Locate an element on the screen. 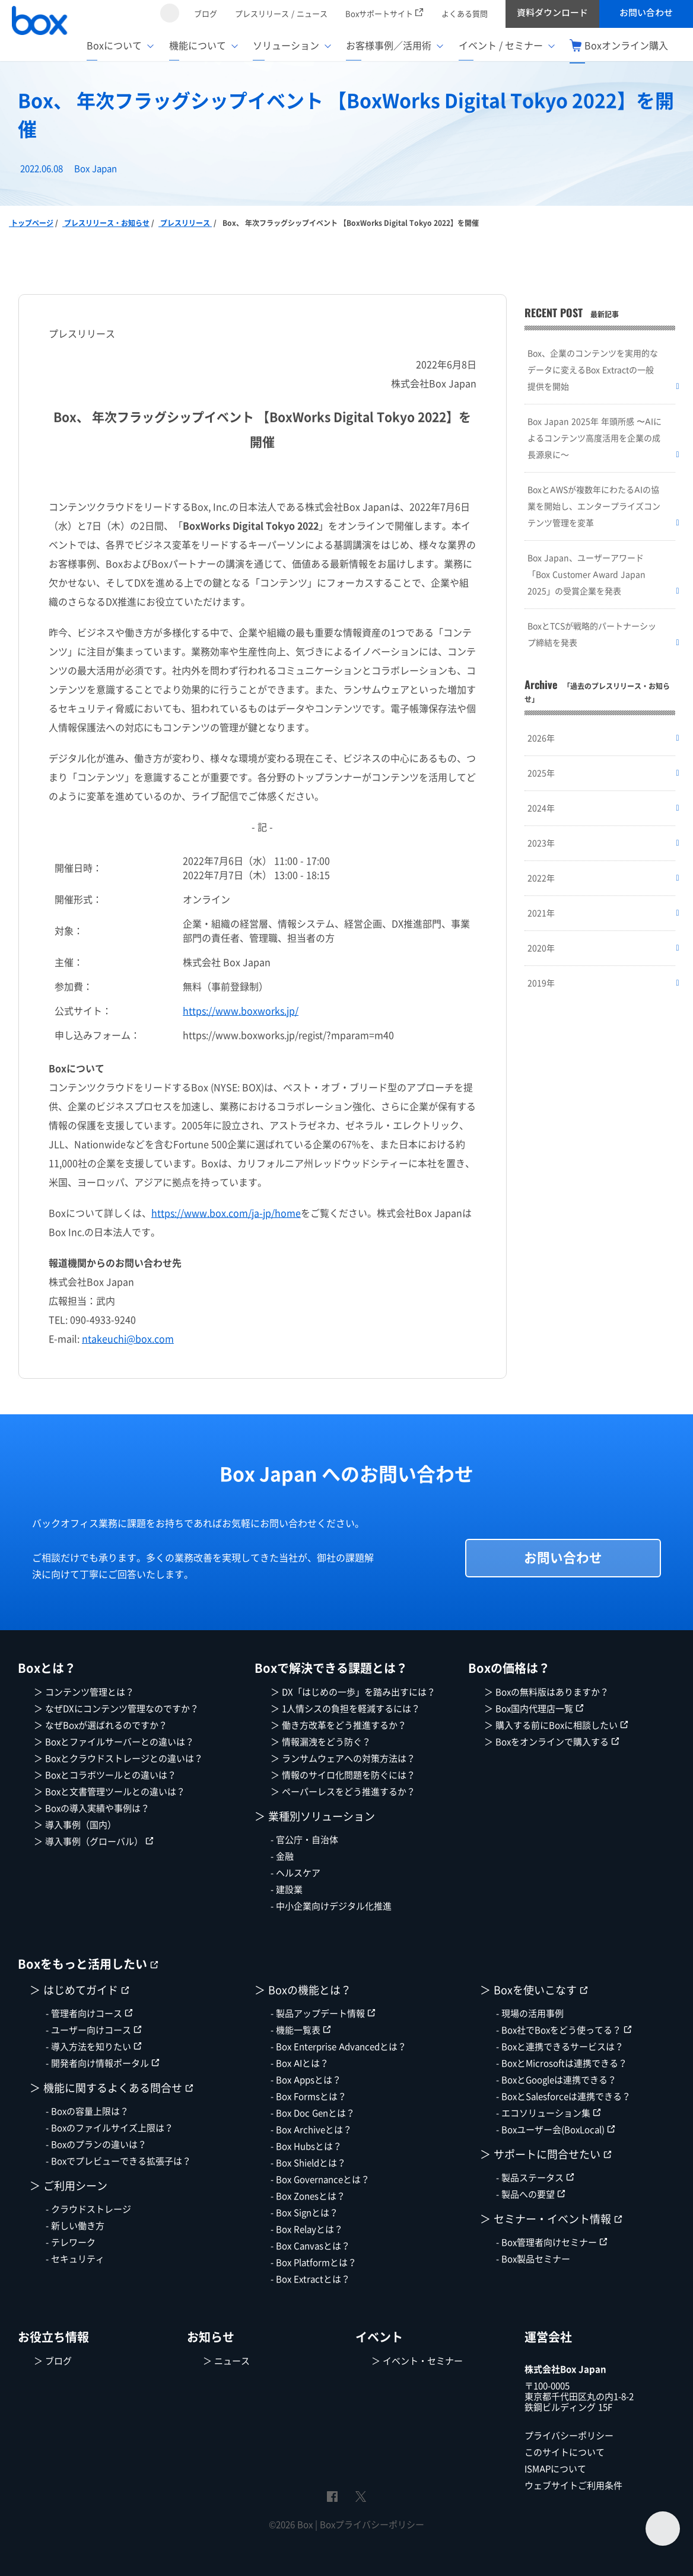 The image size is (693, 2576). - Box社でBoxをどう使ってる？ is located at coordinates (564, 2030).